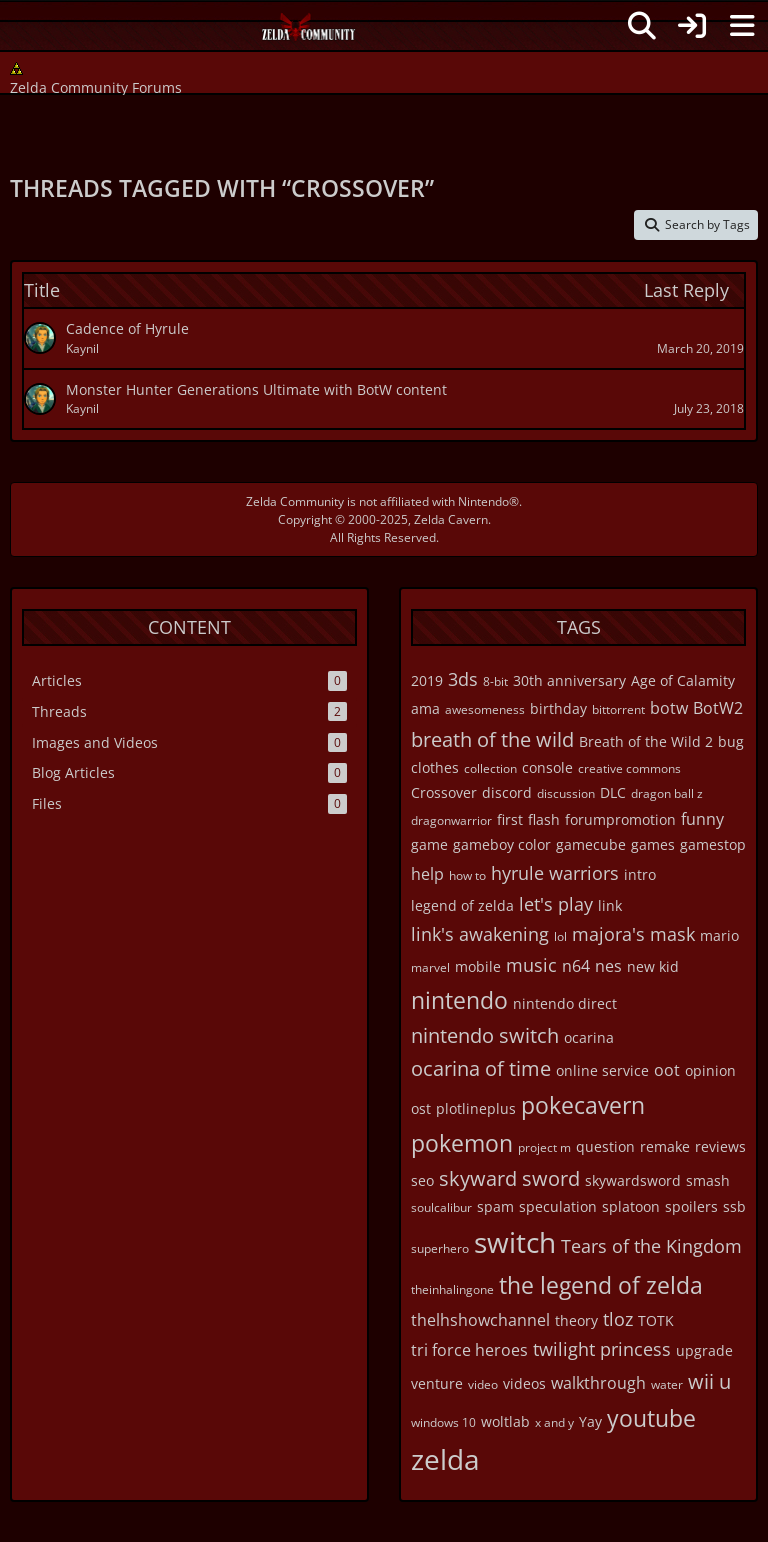  What do you see at coordinates (576, 966) in the screenshot?
I see `n64` at bounding box center [576, 966].